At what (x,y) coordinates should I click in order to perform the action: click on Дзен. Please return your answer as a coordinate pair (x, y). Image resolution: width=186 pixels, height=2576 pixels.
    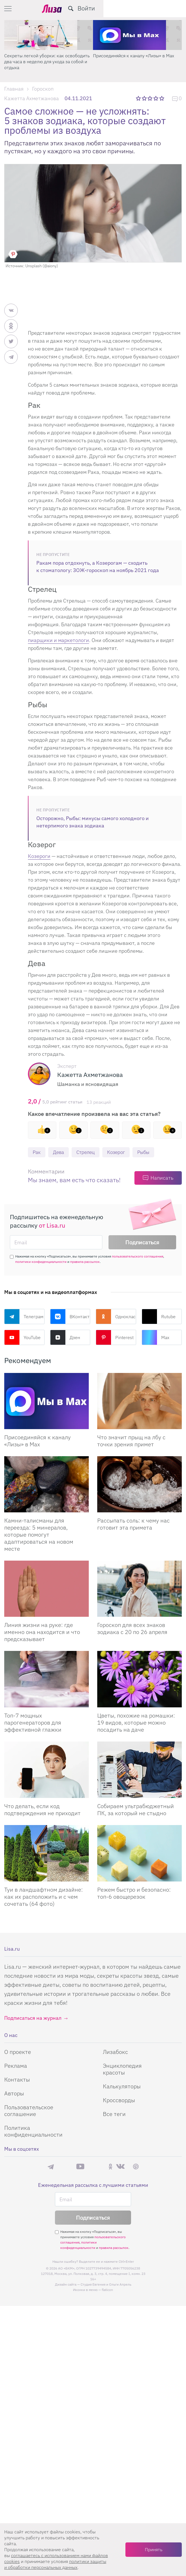
    Looking at the image, I should click on (65, 1338).